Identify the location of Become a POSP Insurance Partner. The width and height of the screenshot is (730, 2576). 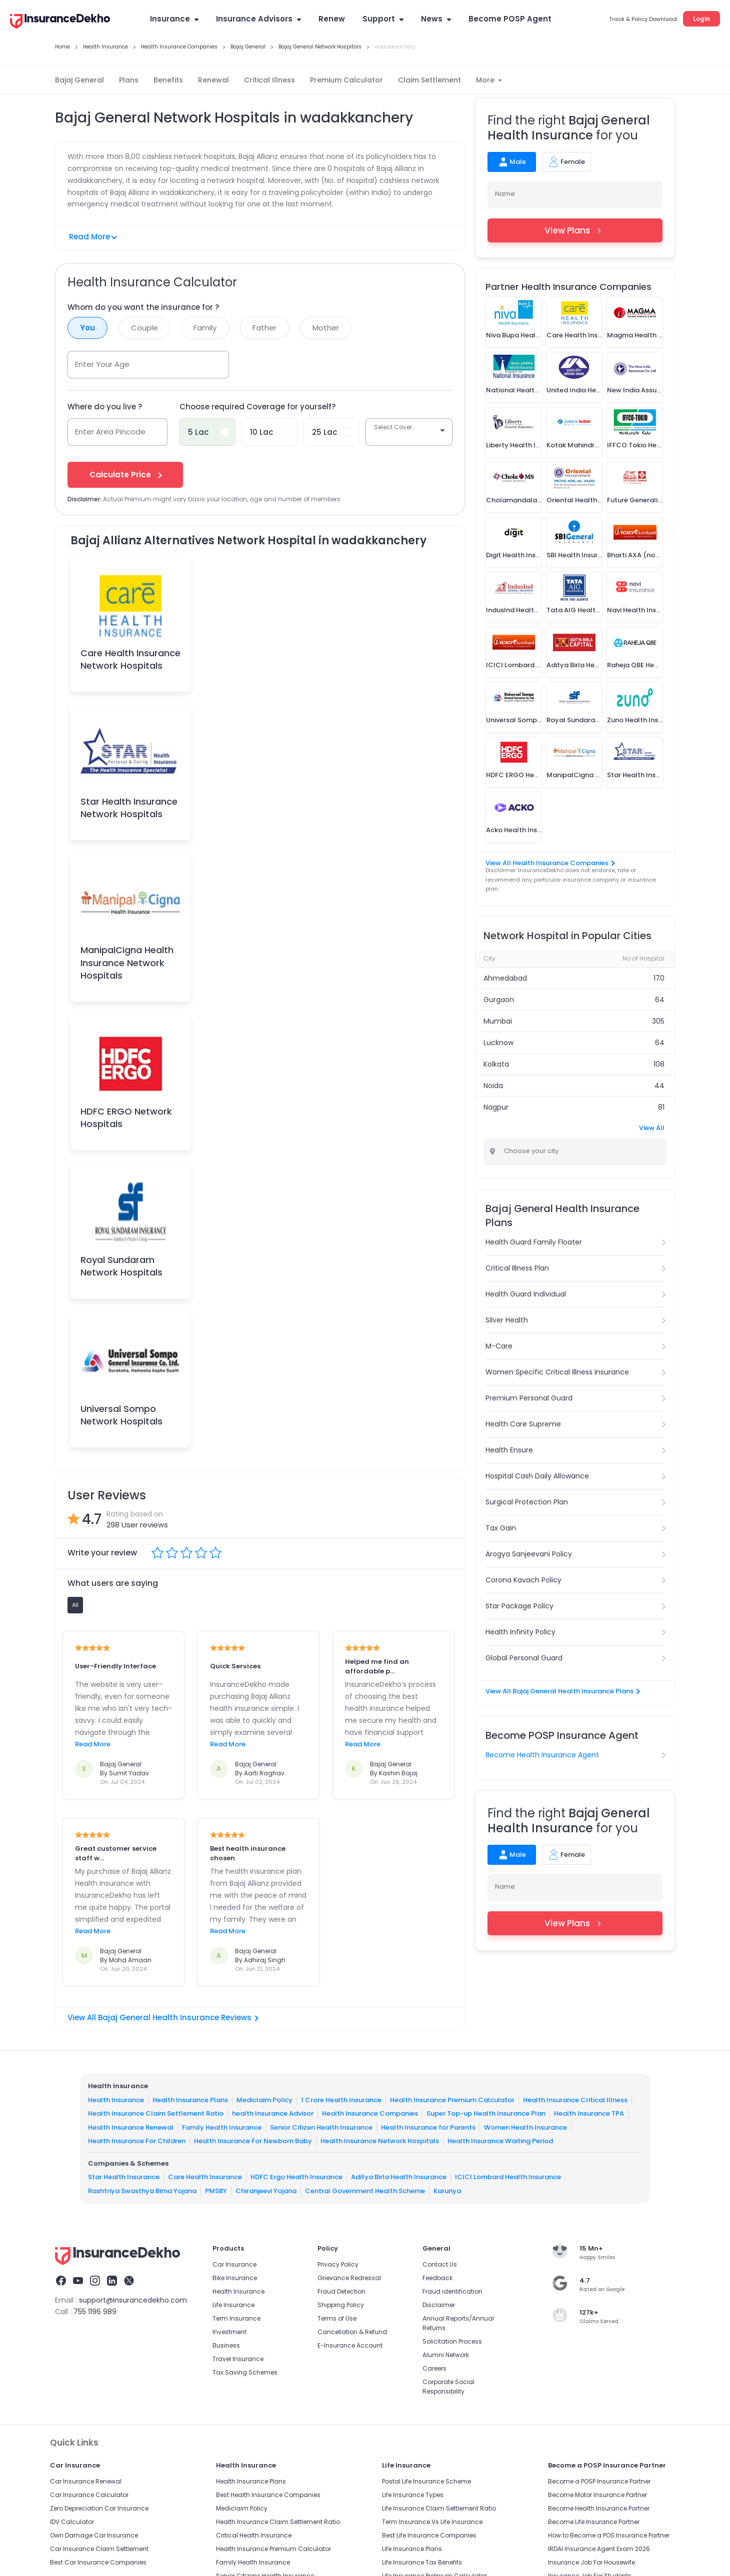
(599, 2481).